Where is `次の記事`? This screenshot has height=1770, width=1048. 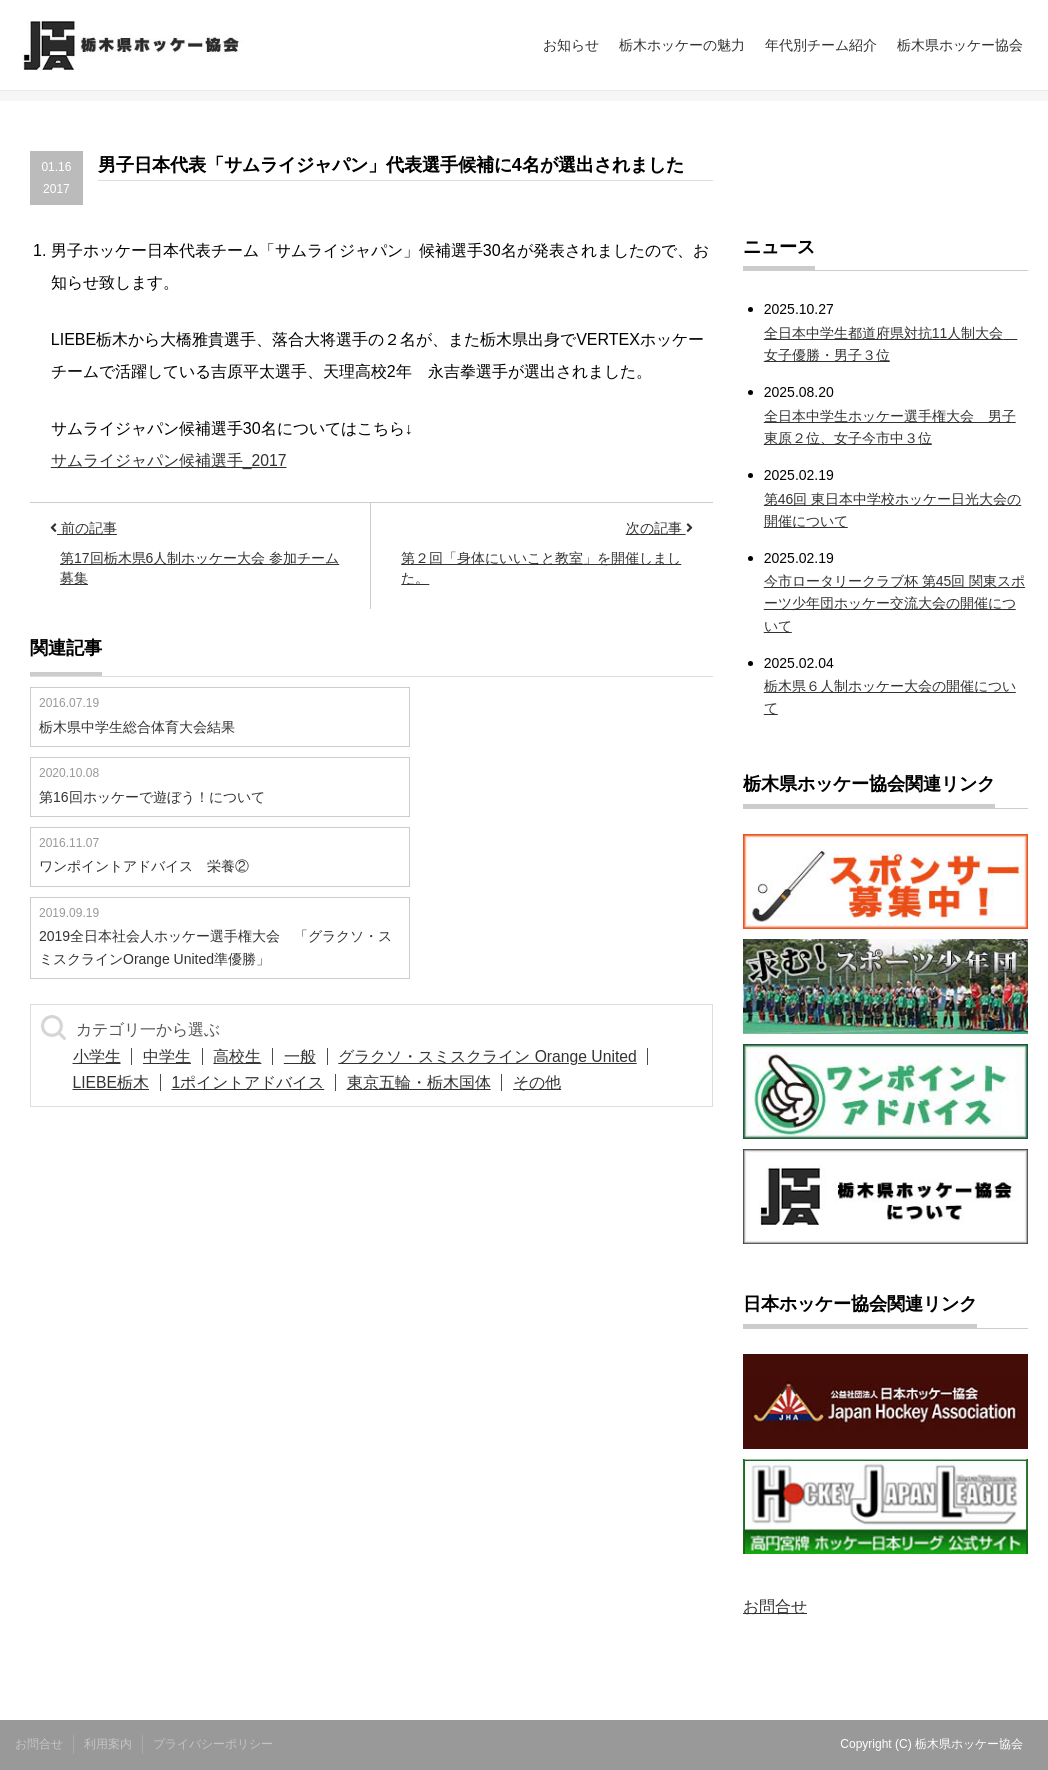
次の記事 is located at coordinates (659, 528).